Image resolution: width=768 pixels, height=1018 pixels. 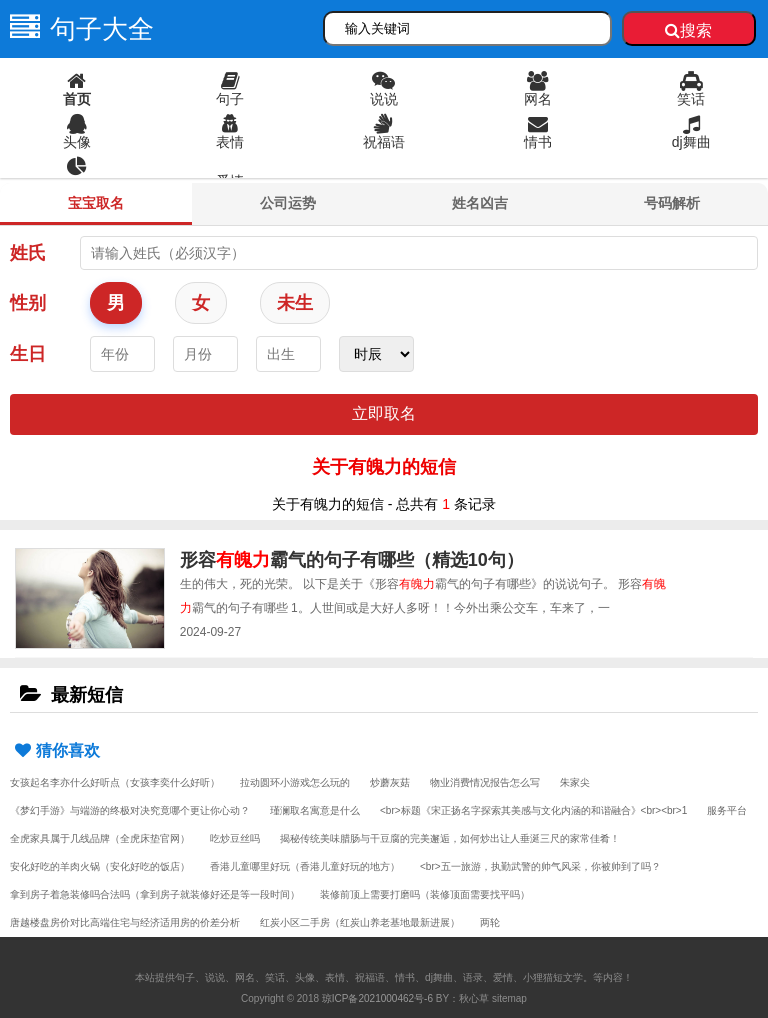 I want to click on 服务平台, so click(x=727, y=810).